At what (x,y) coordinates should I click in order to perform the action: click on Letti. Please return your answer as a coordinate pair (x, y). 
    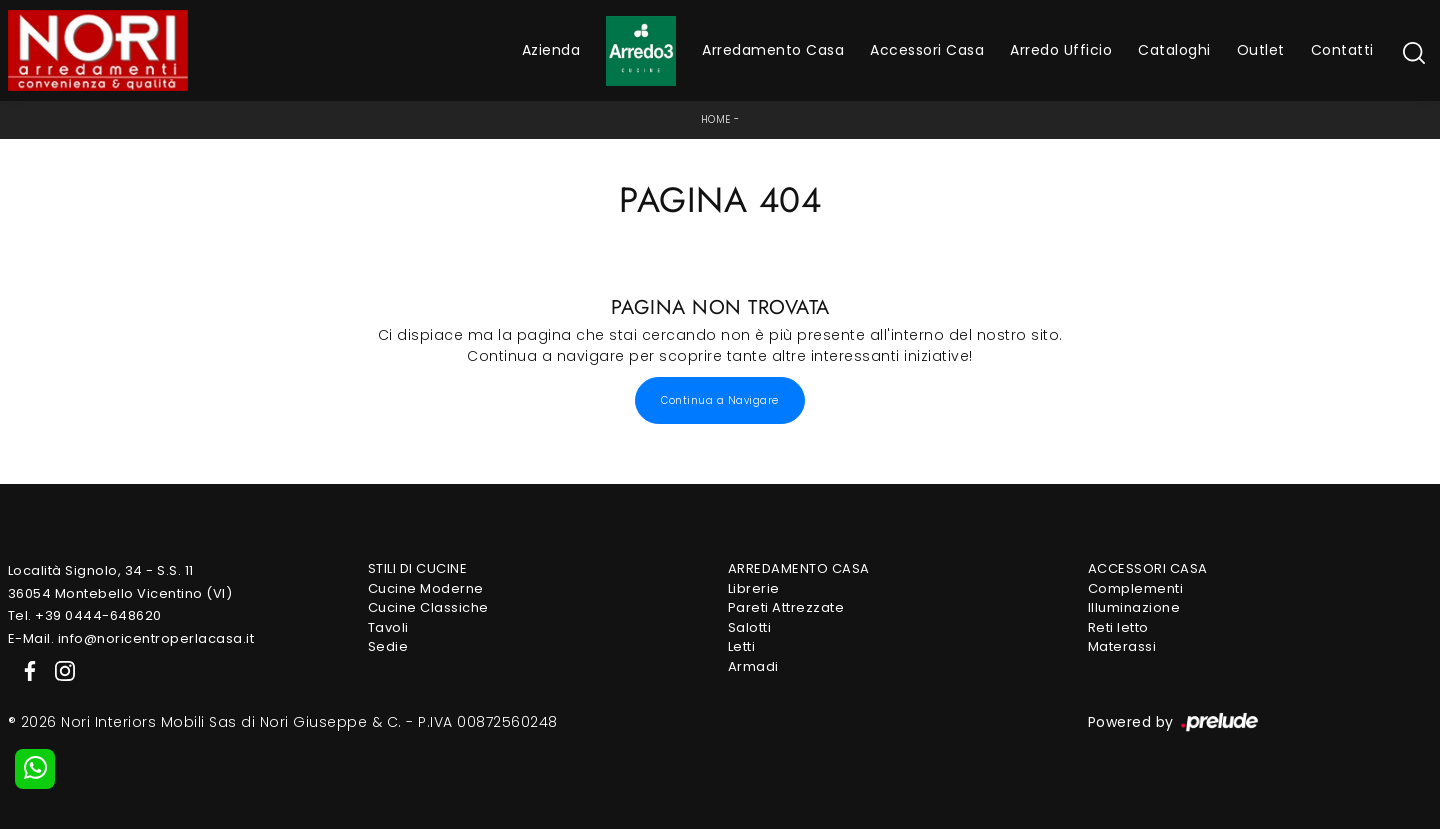
    Looking at the image, I should click on (742, 646).